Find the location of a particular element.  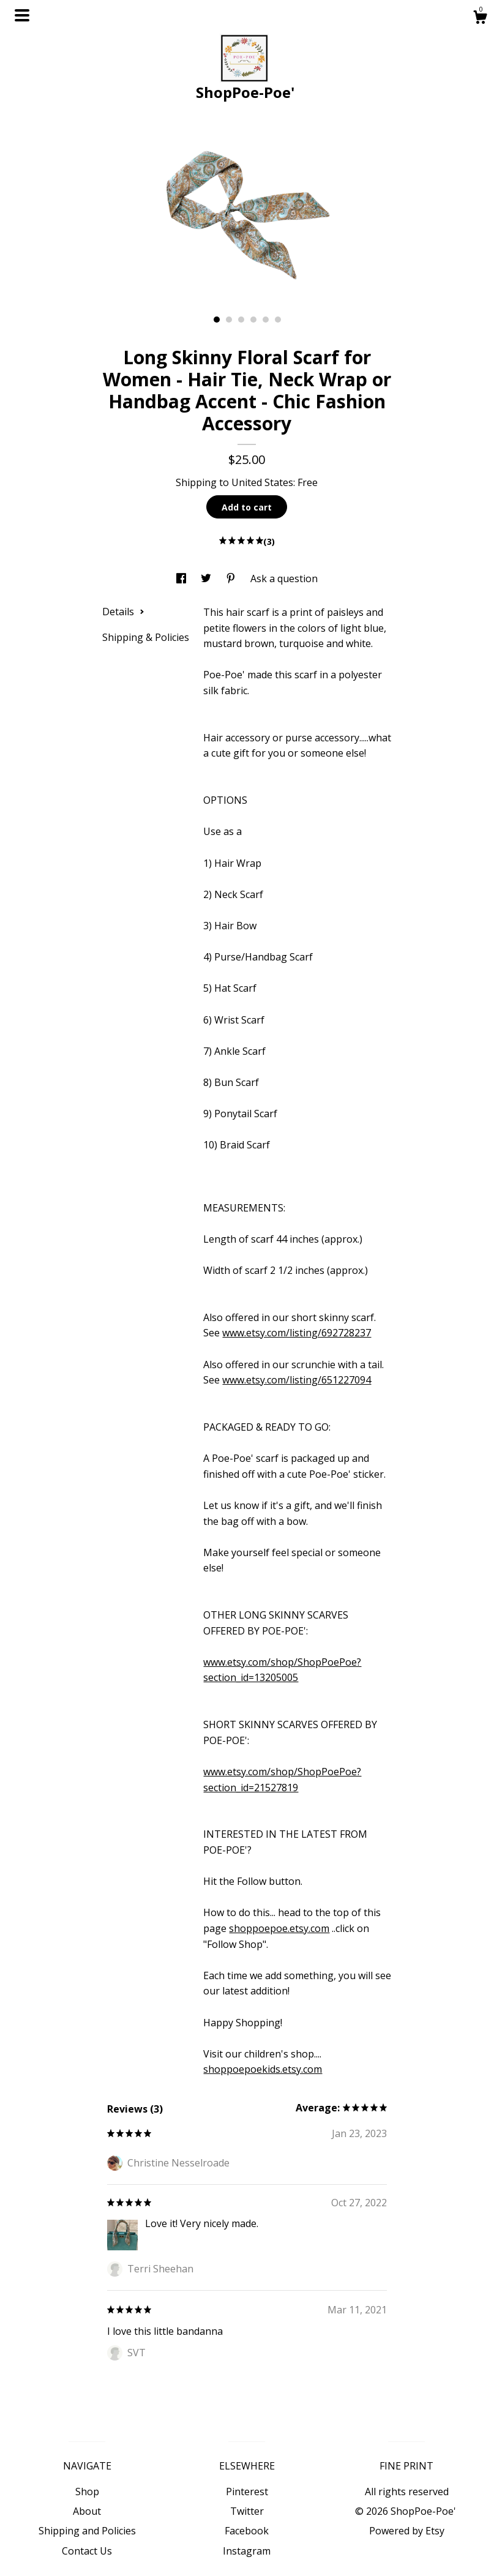

Details is located at coordinates (123, 611).